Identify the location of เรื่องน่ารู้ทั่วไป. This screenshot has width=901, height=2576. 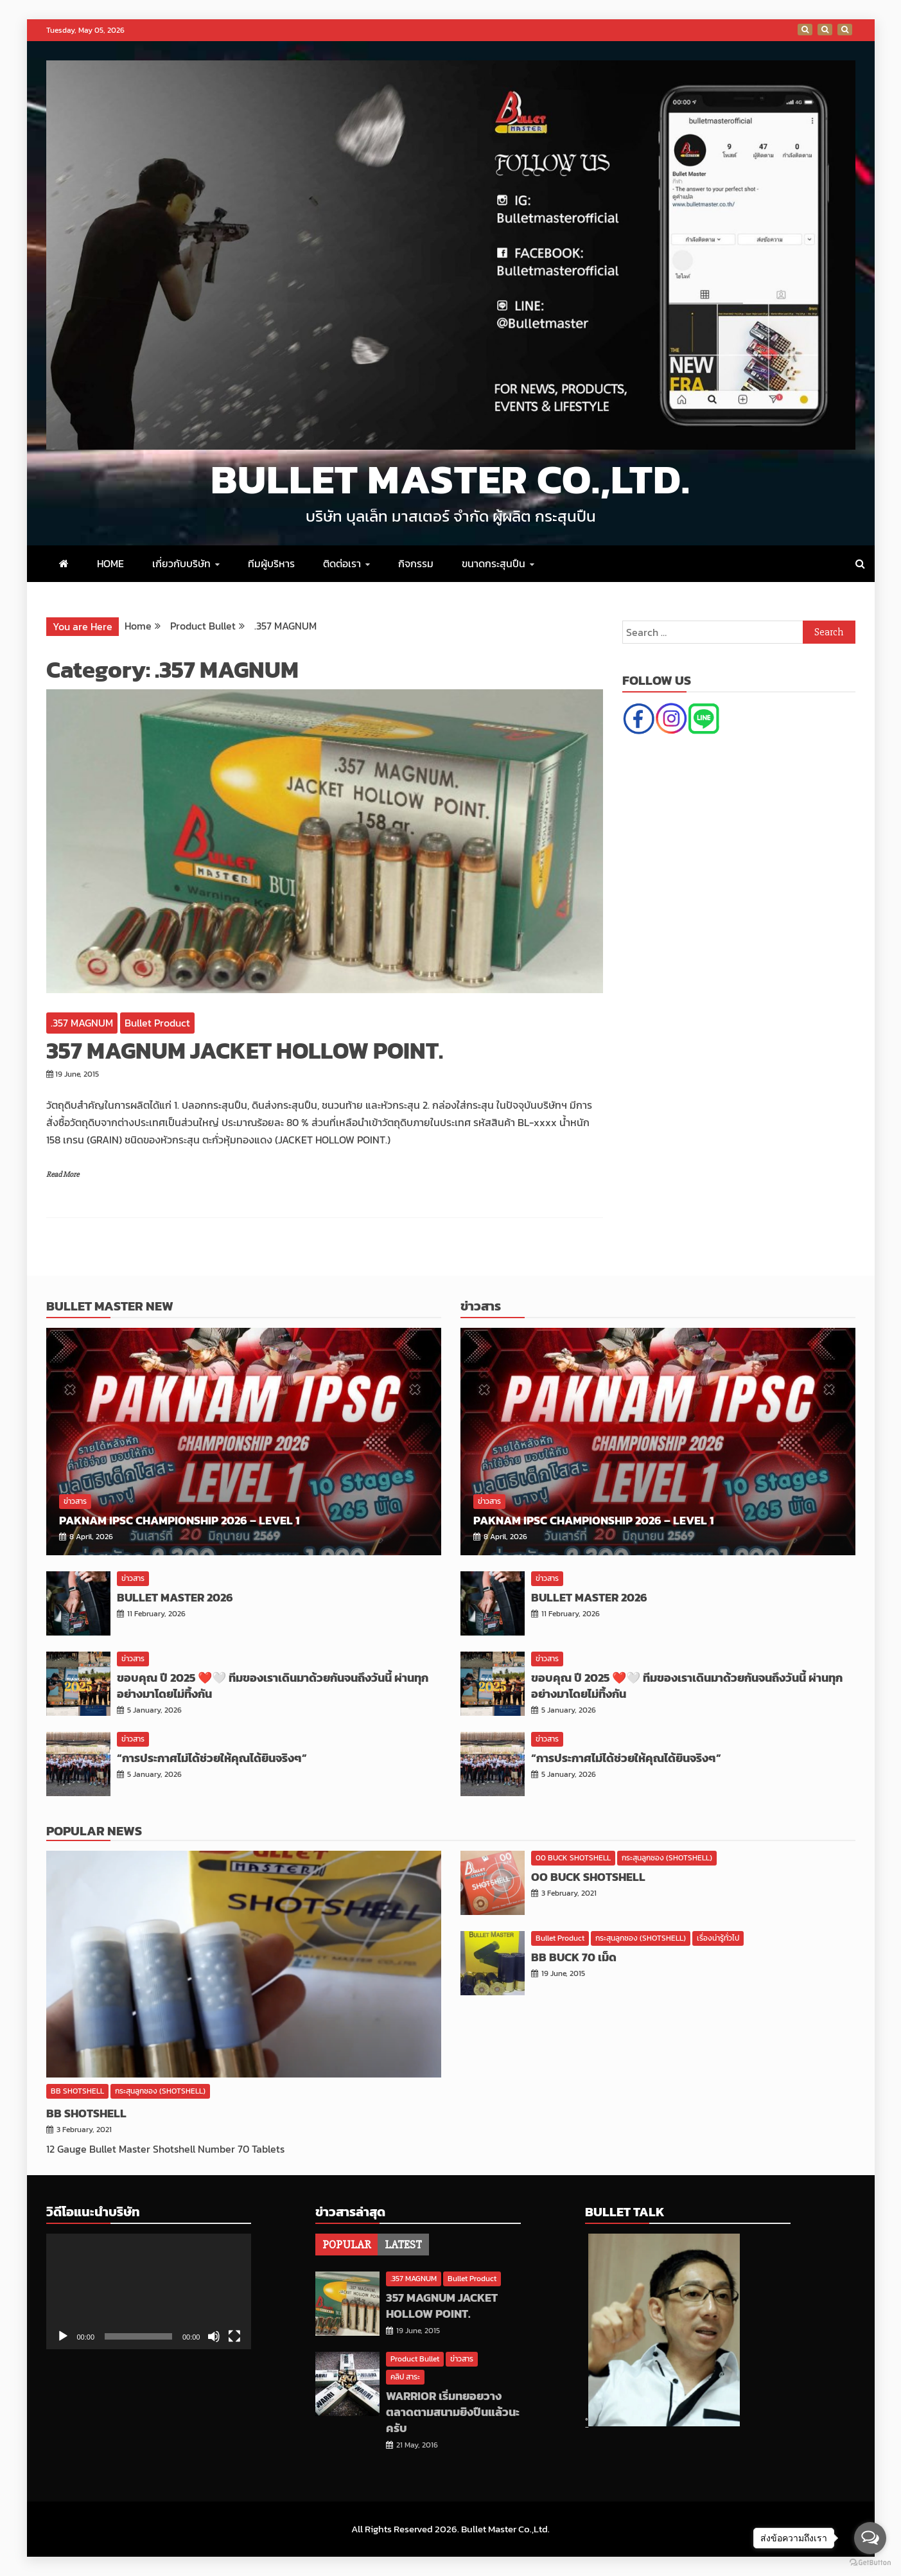
(718, 1938).